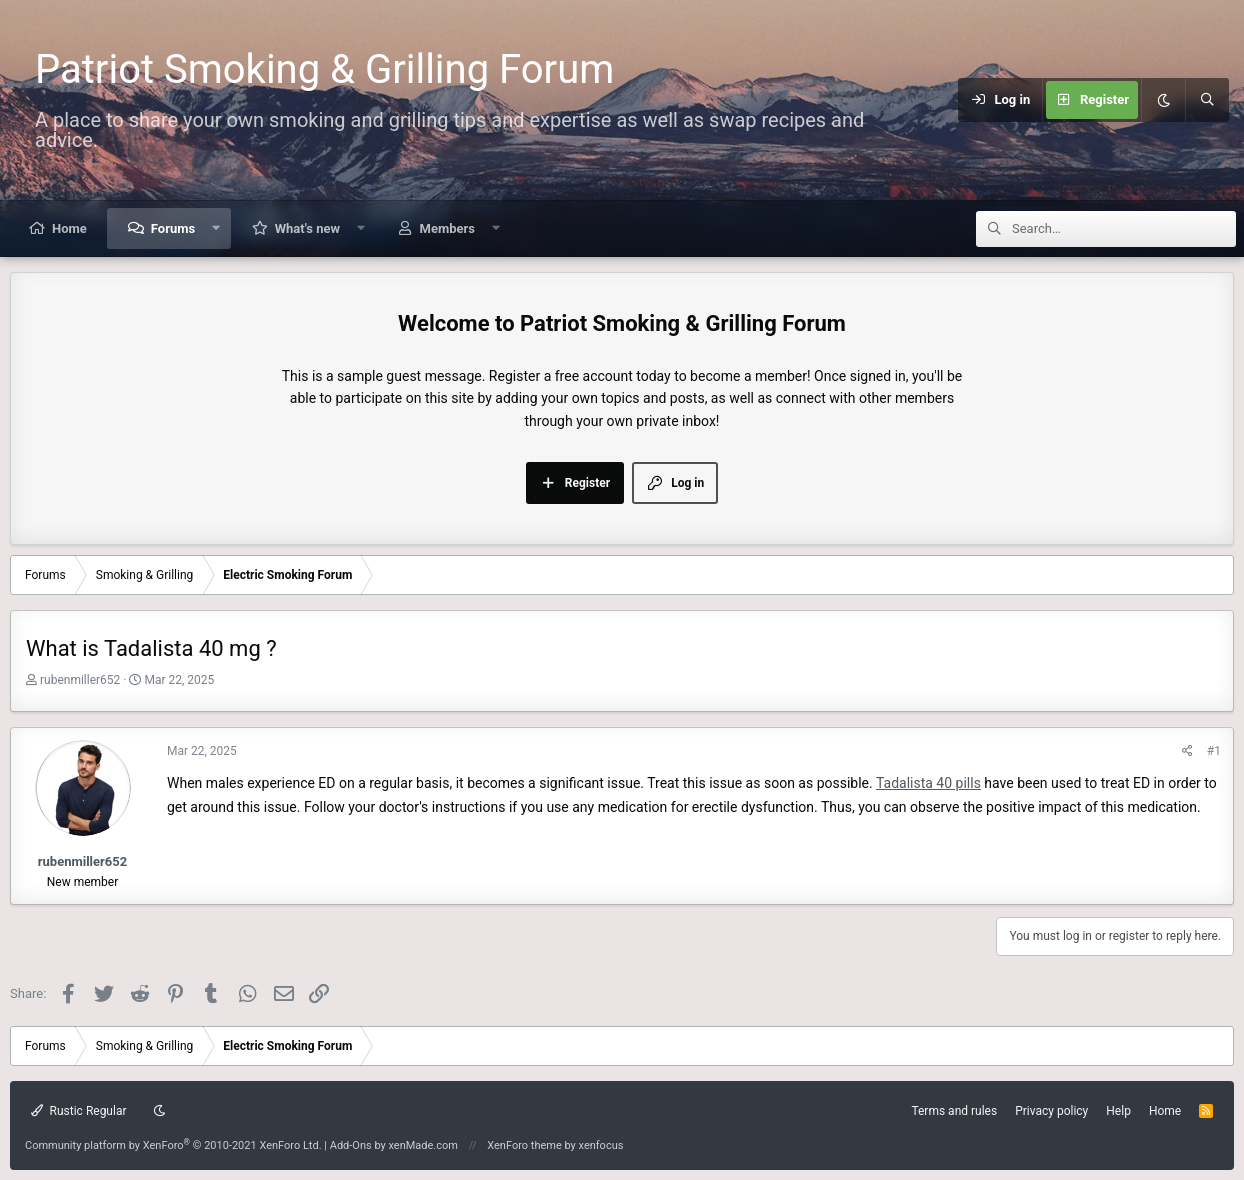 The height and width of the screenshot is (1180, 1244). Describe the element at coordinates (307, 228) in the screenshot. I see `What's new` at that location.